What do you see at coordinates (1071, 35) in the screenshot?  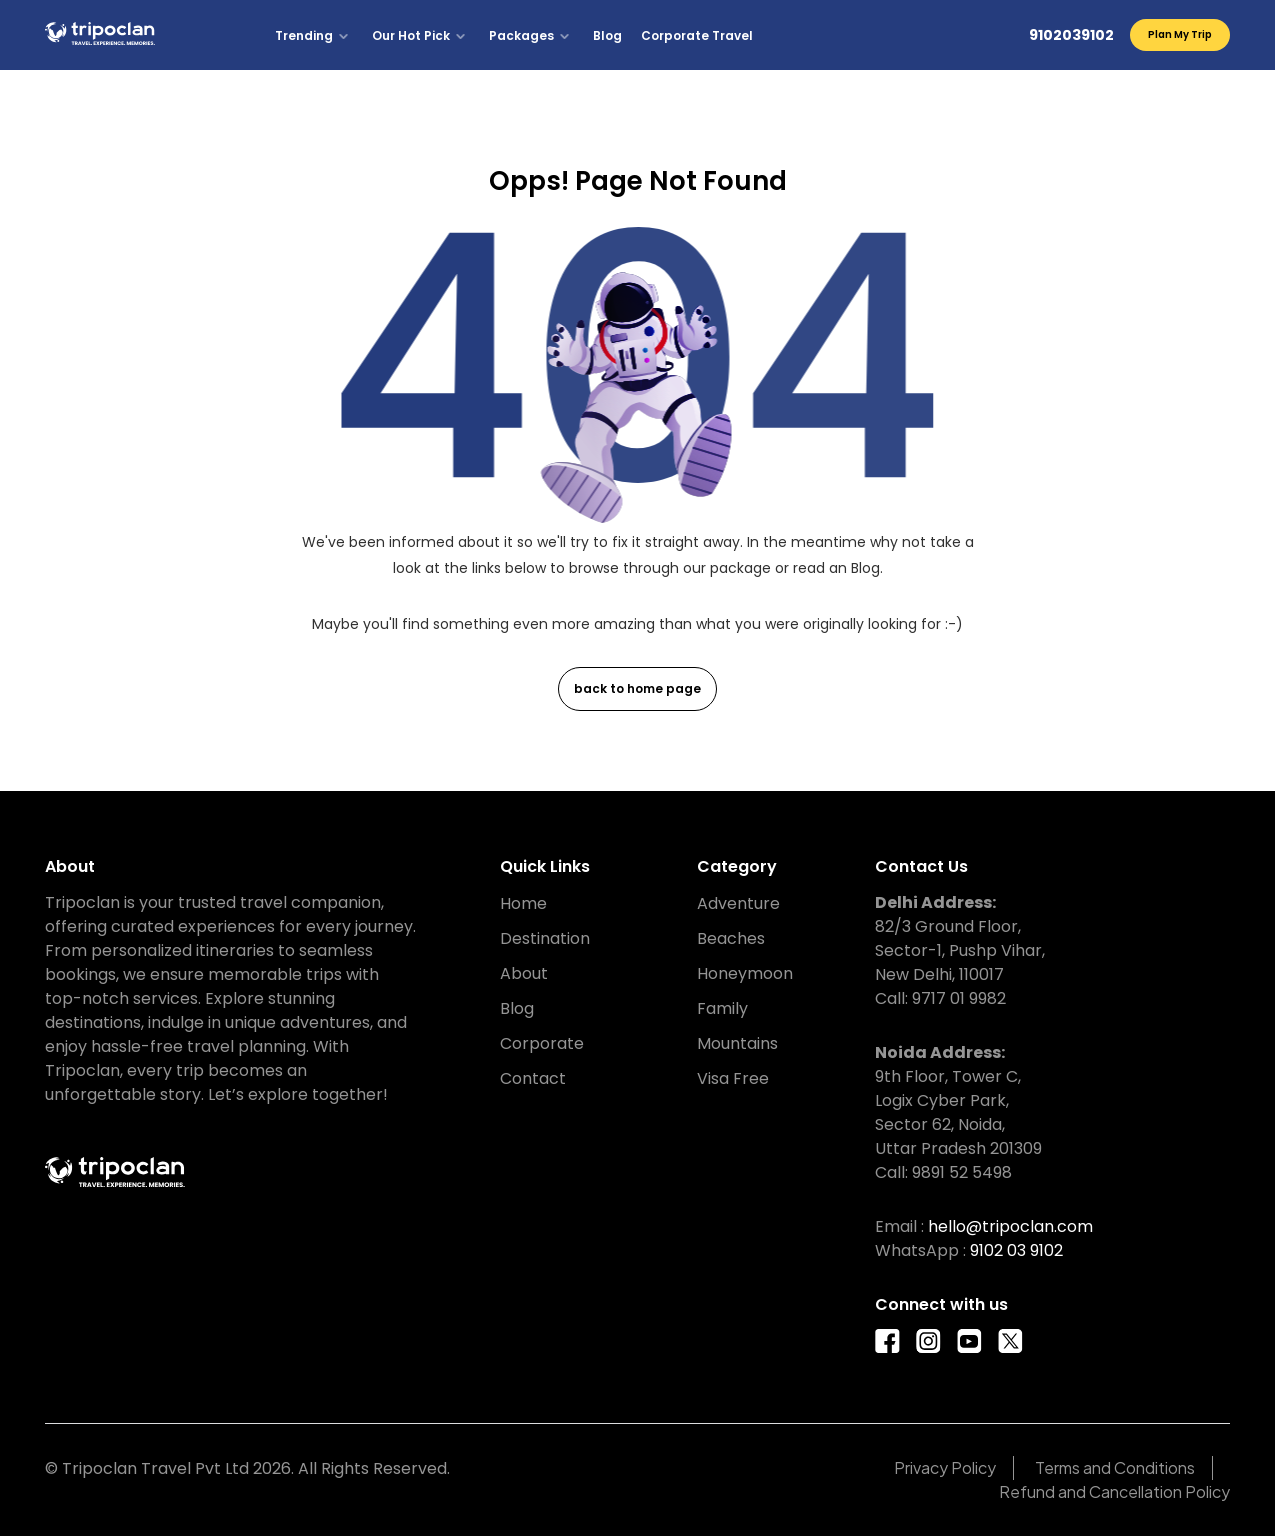 I see `9102039102` at bounding box center [1071, 35].